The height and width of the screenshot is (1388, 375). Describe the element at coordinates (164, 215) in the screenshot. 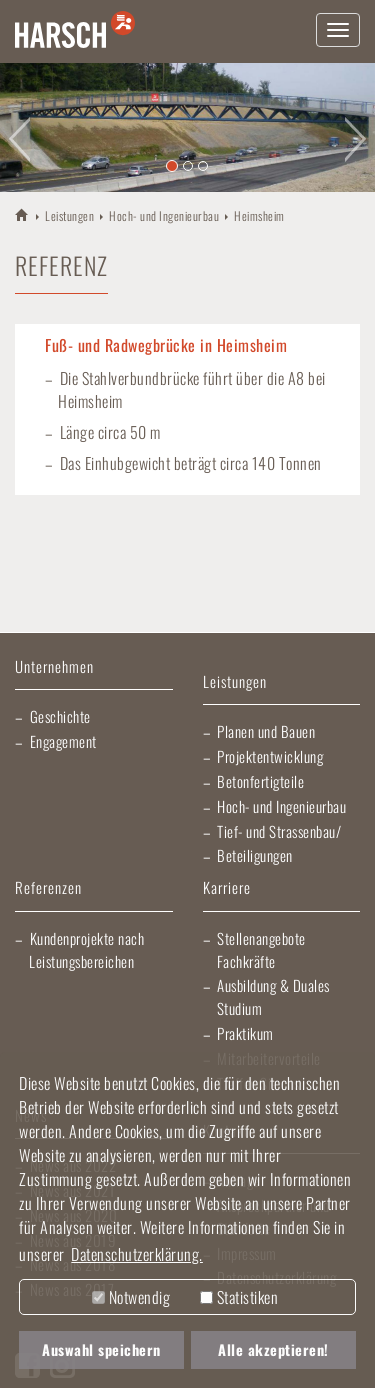

I see `Hoch- und Ingenieurbau` at that location.